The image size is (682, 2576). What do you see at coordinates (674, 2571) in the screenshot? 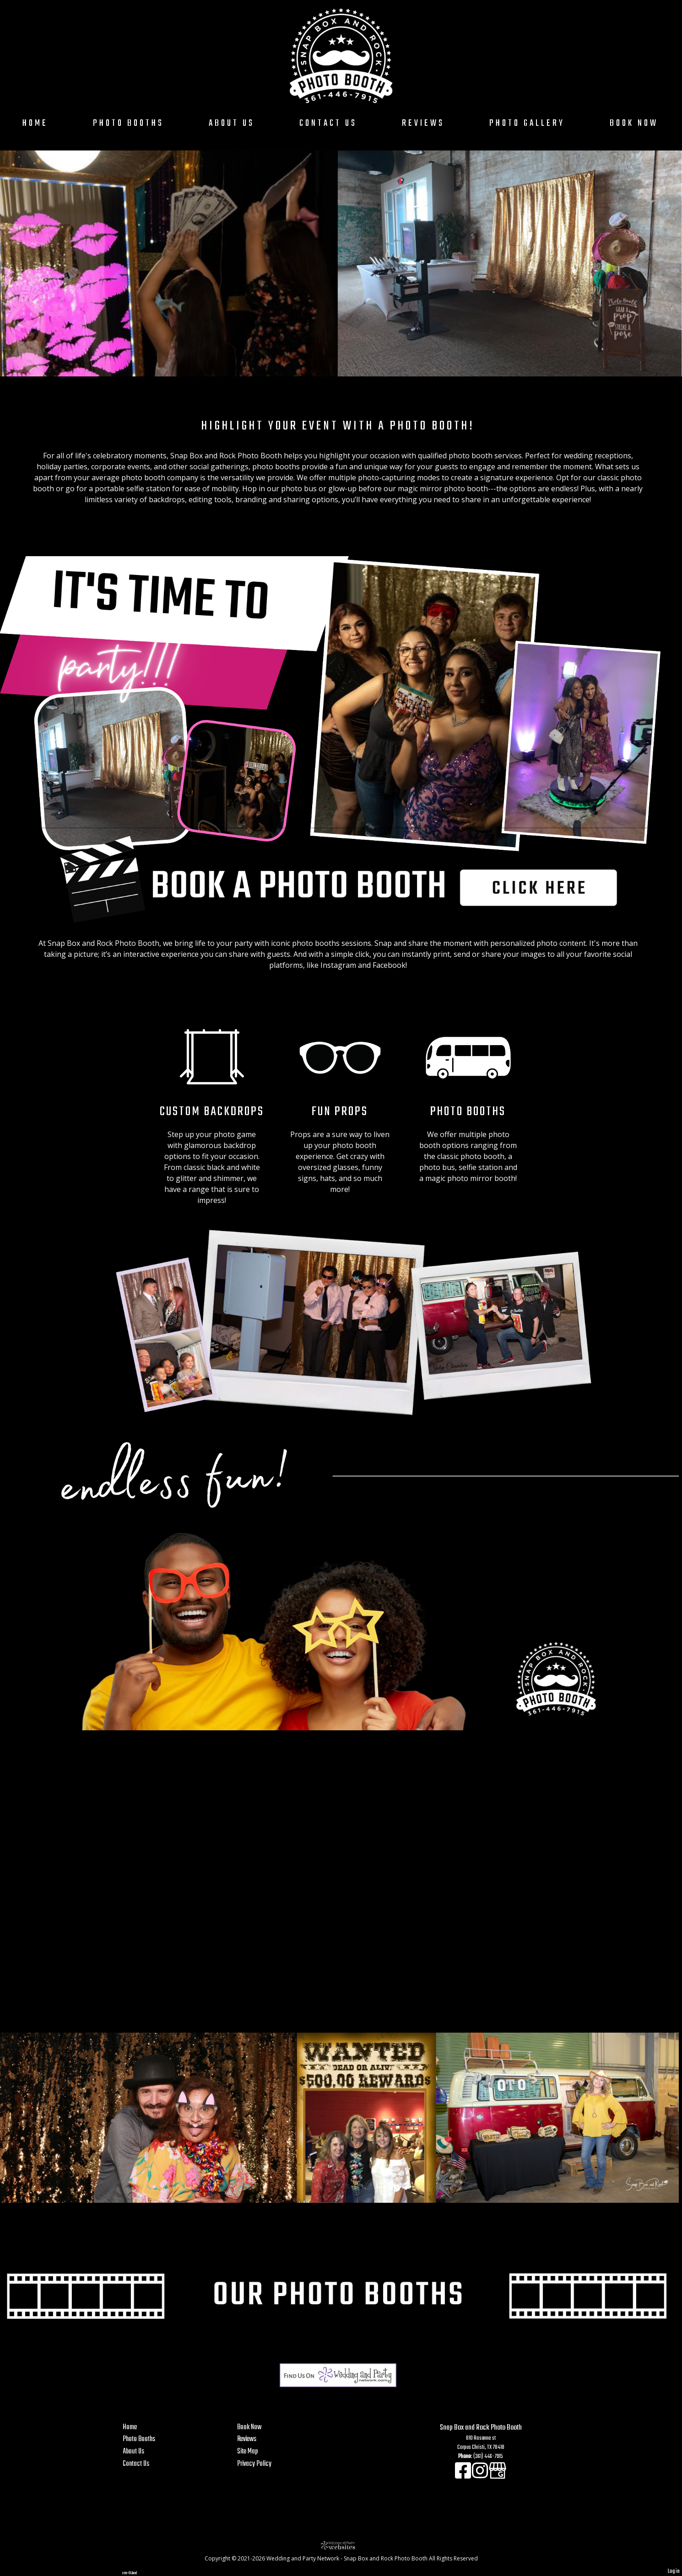
I see `Log in` at bounding box center [674, 2571].